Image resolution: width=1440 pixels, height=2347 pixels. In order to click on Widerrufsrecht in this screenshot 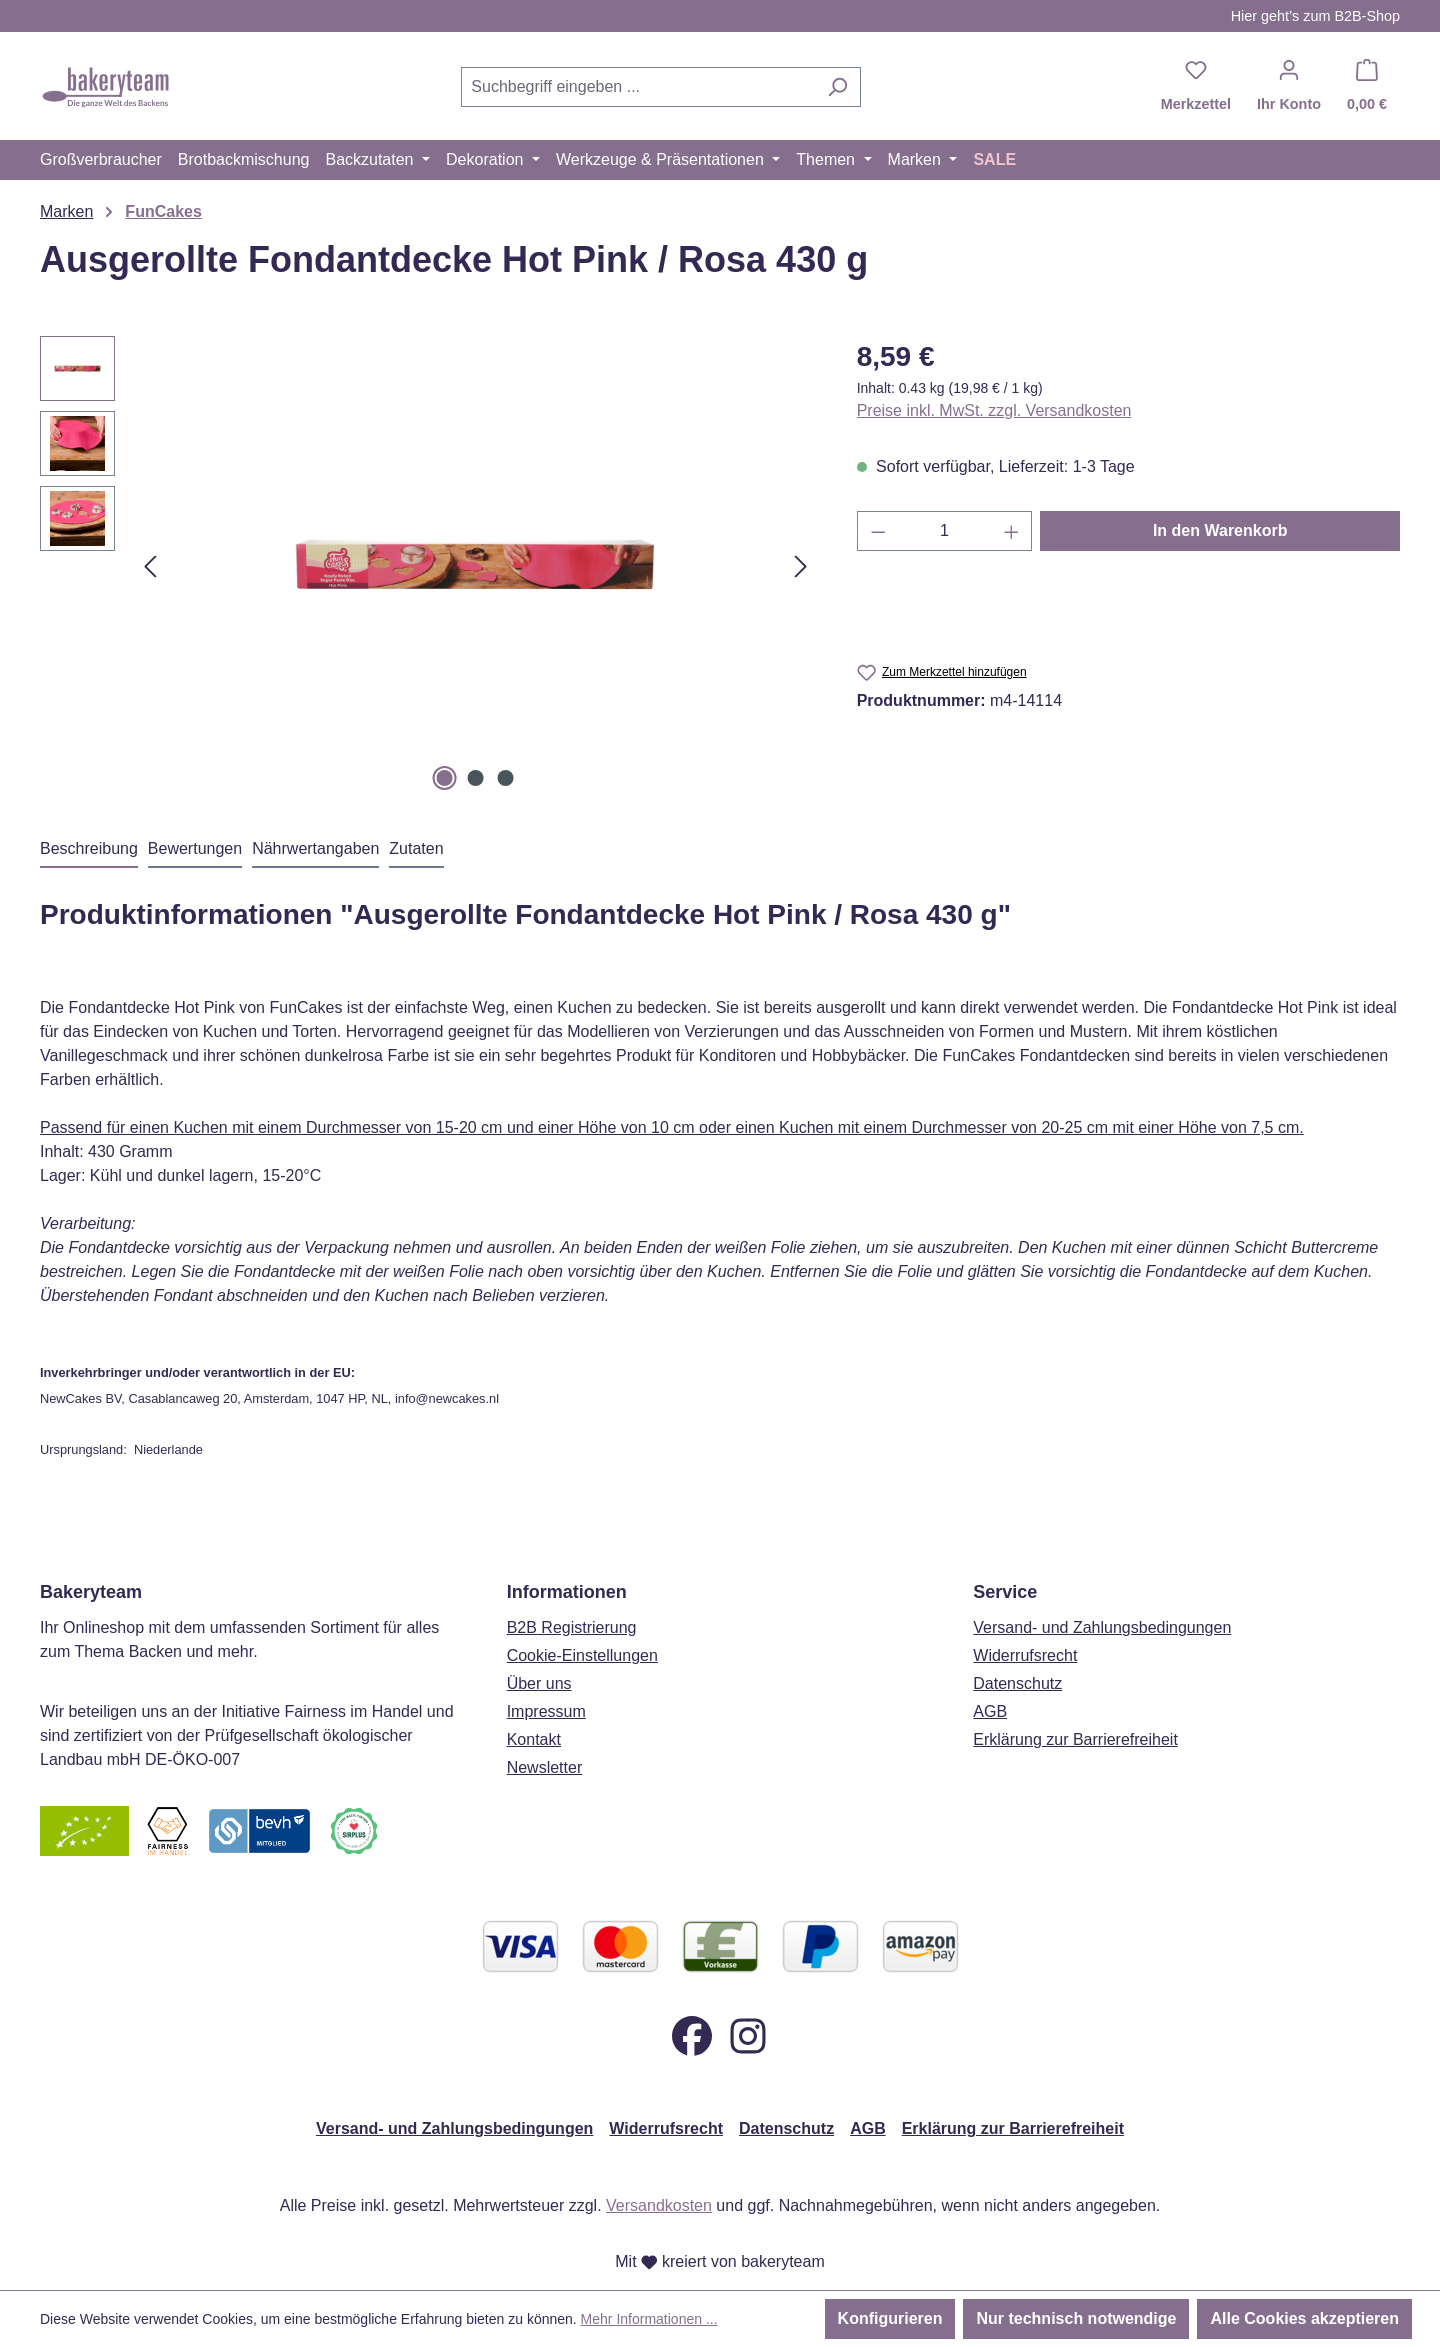, I will do `click(1025, 1655)`.